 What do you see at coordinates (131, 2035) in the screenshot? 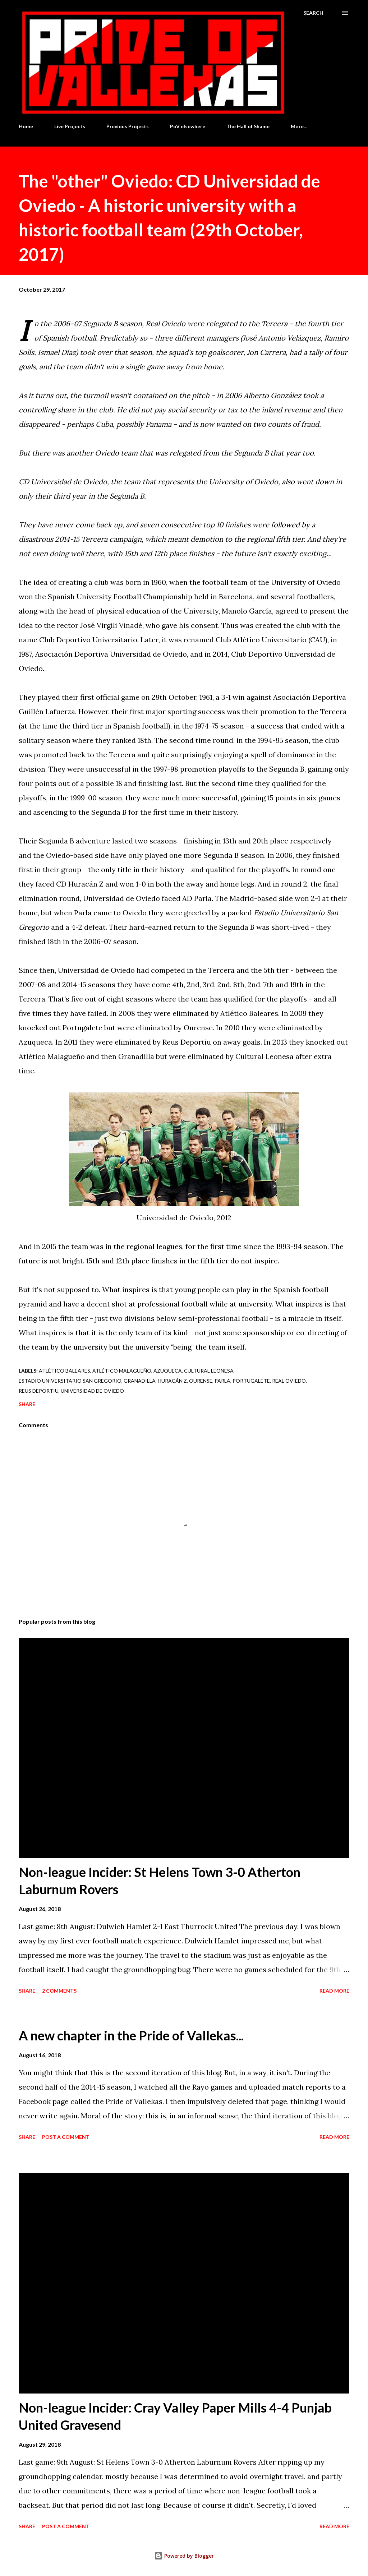
I see `A new chapter in the Pride of Vallekas...` at bounding box center [131, 2035].